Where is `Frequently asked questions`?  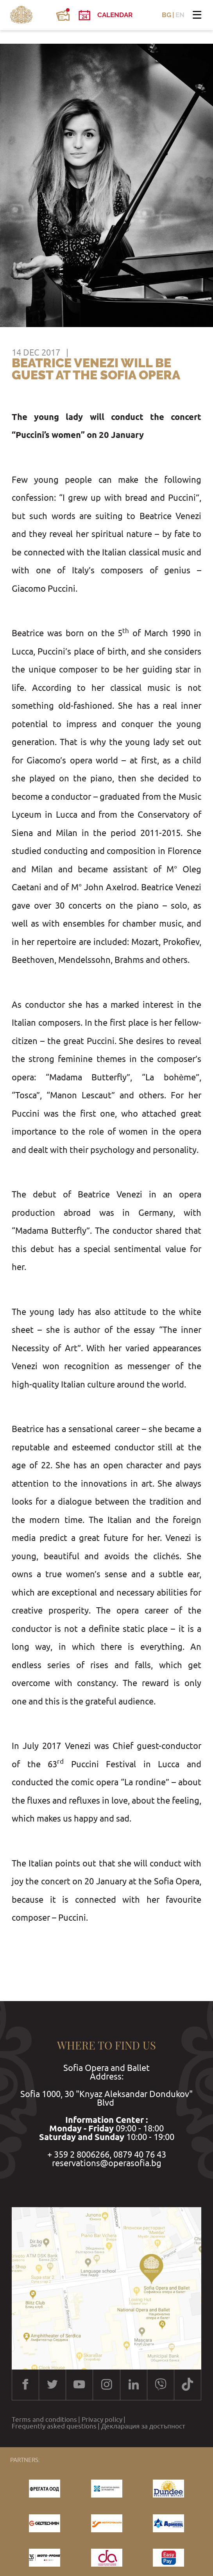
Frequently asked questions is located at coordinates (54, 2426).